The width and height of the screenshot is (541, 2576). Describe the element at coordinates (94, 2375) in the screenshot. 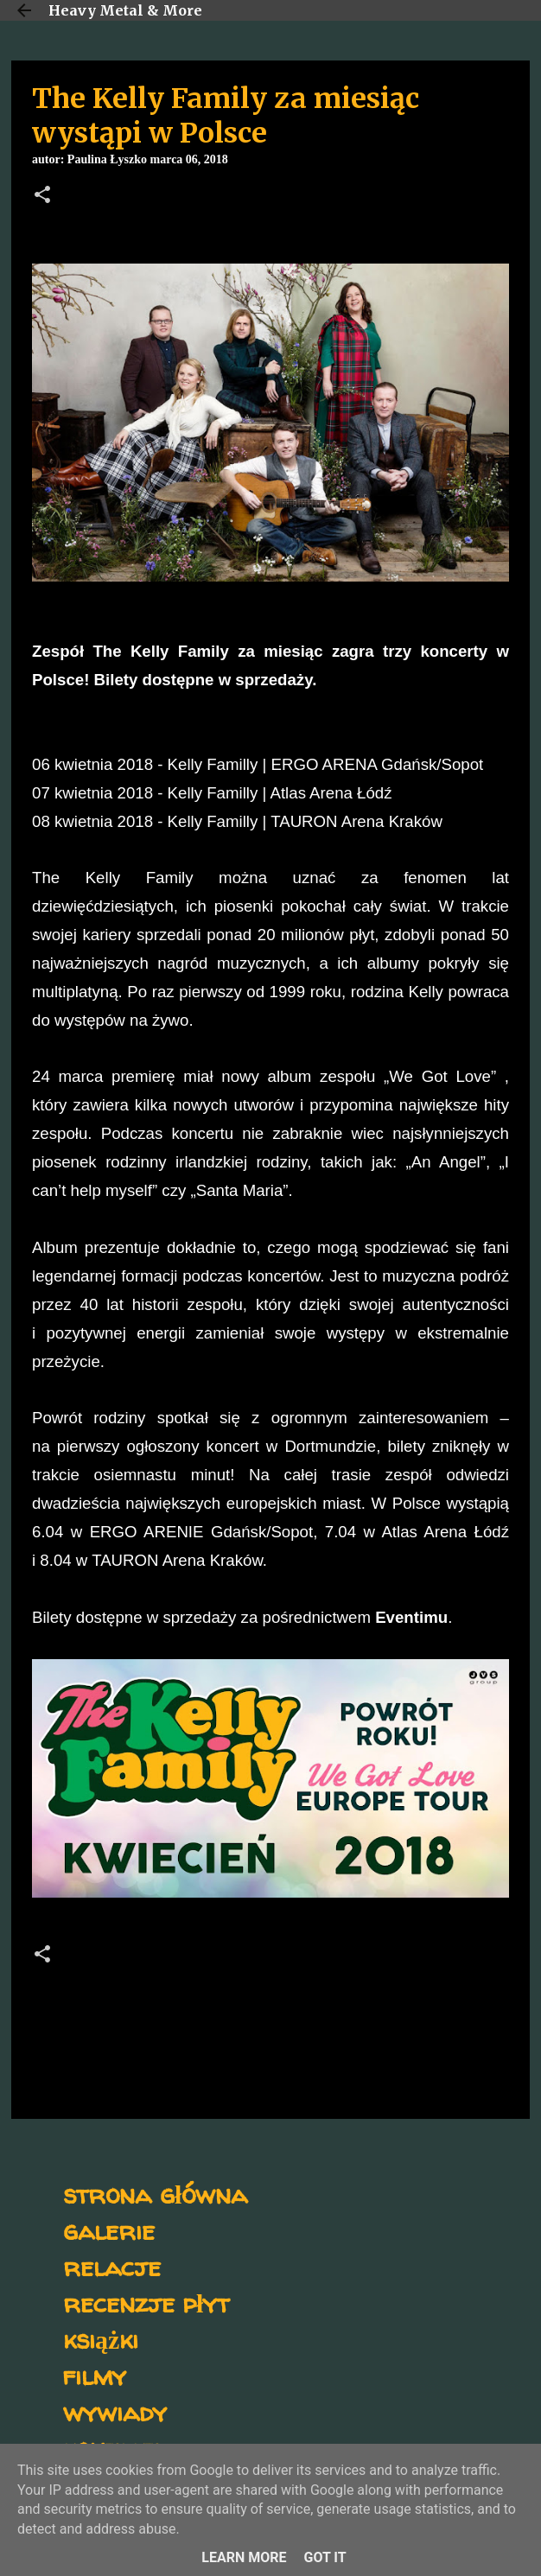

I see `filmy` at that location.